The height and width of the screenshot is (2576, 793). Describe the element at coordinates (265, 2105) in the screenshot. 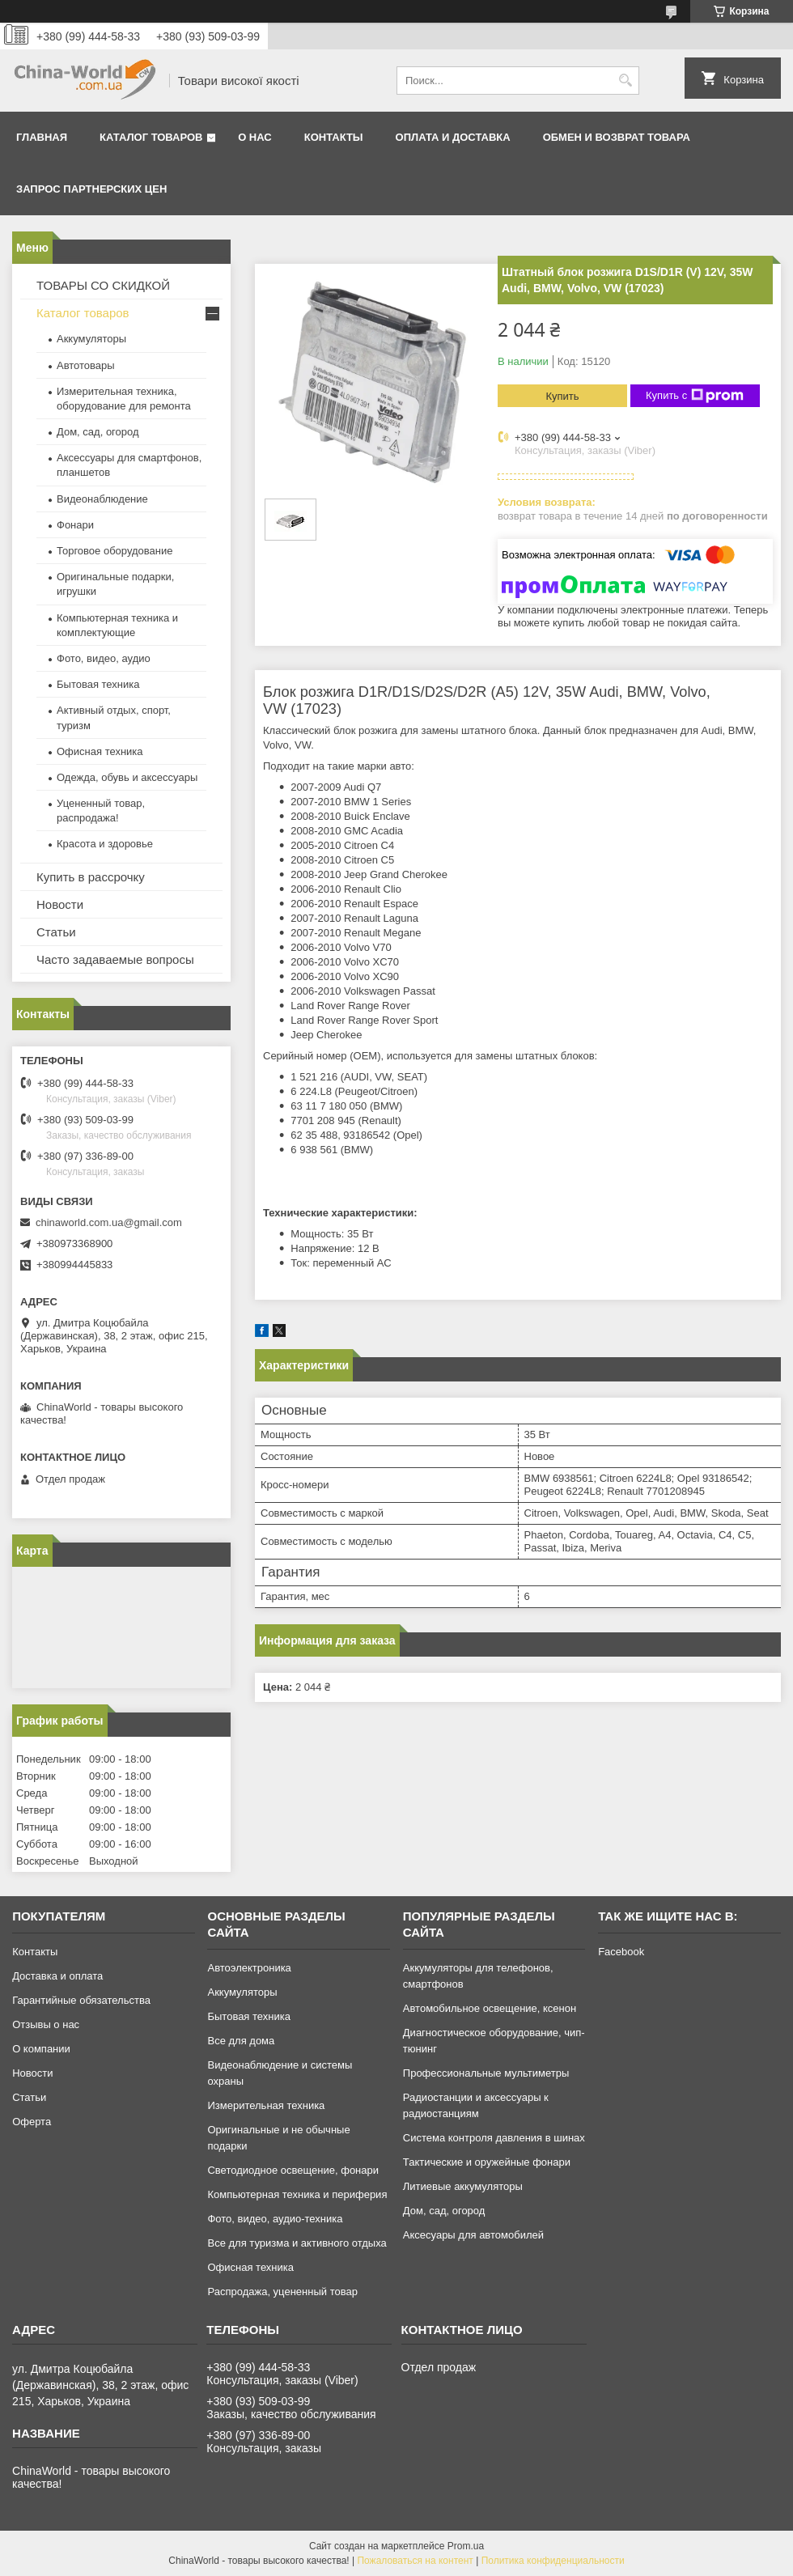

I see `Измерительная техника` at that location.